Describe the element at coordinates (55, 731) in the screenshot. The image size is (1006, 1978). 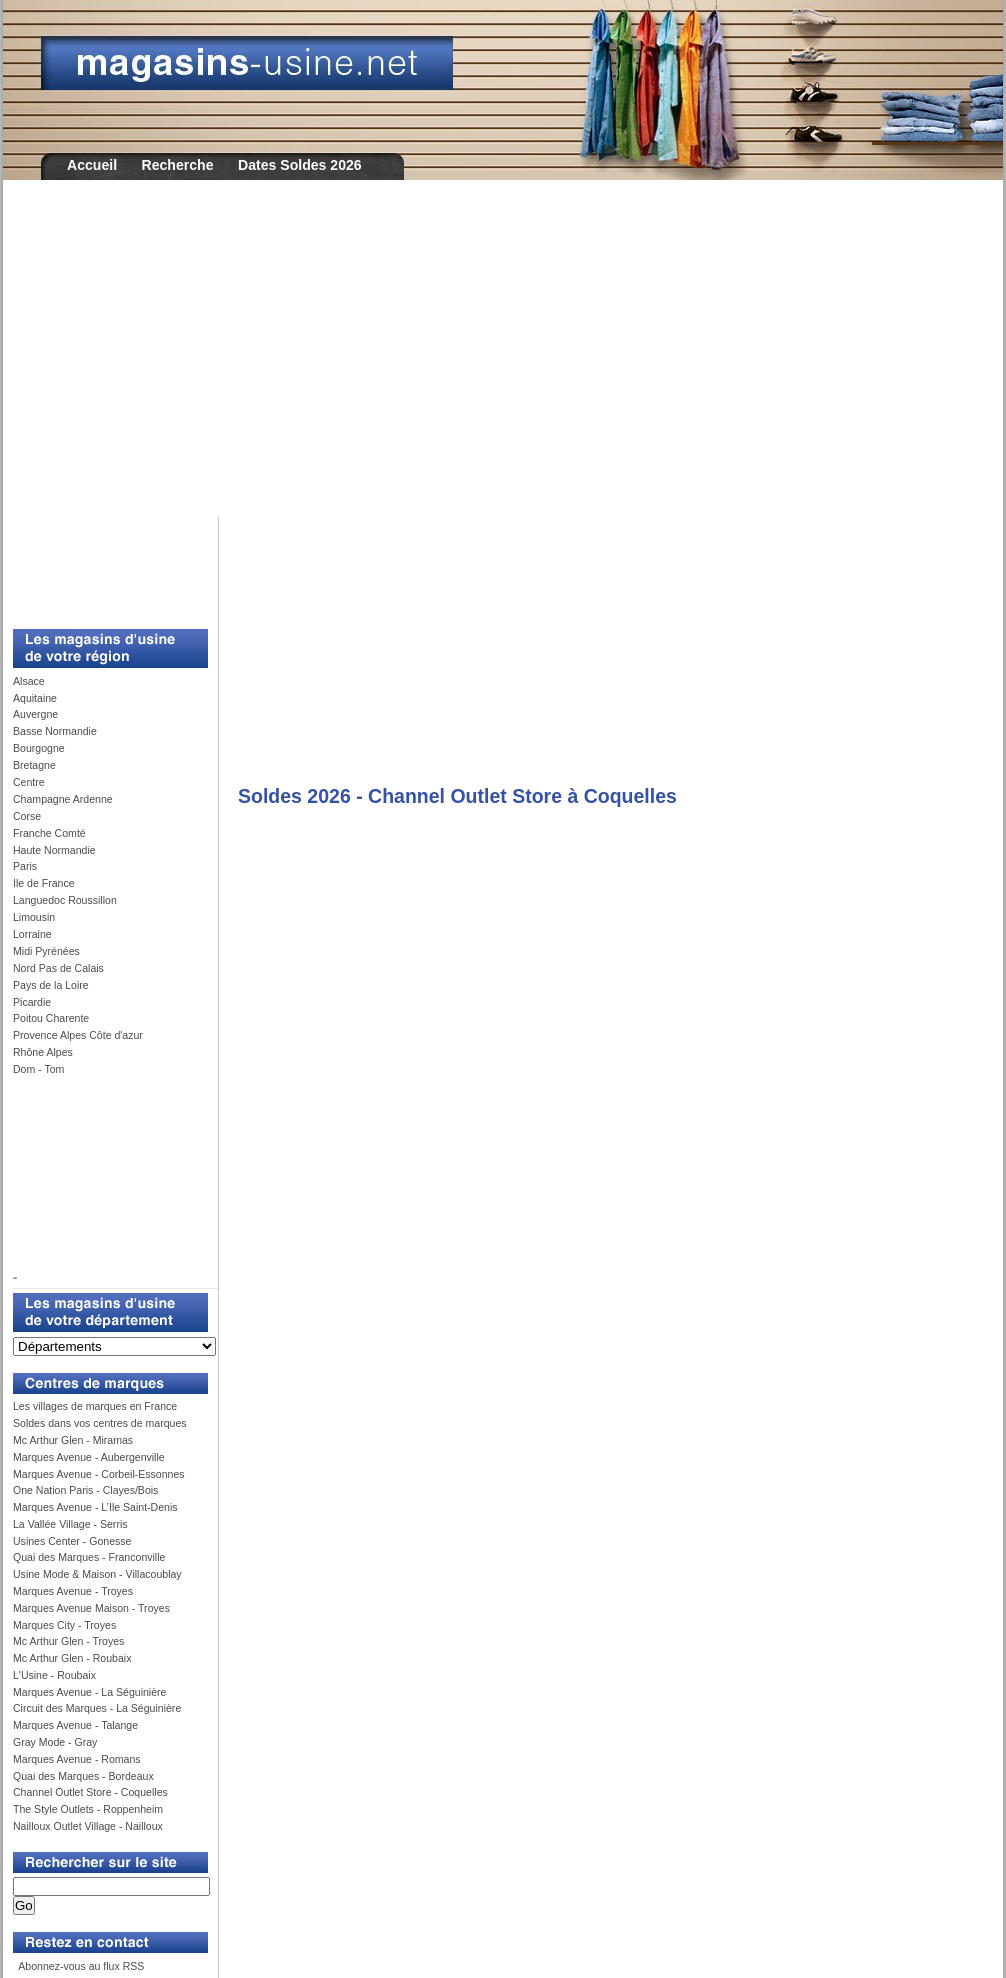
I see `Basse Normandie` at that location.